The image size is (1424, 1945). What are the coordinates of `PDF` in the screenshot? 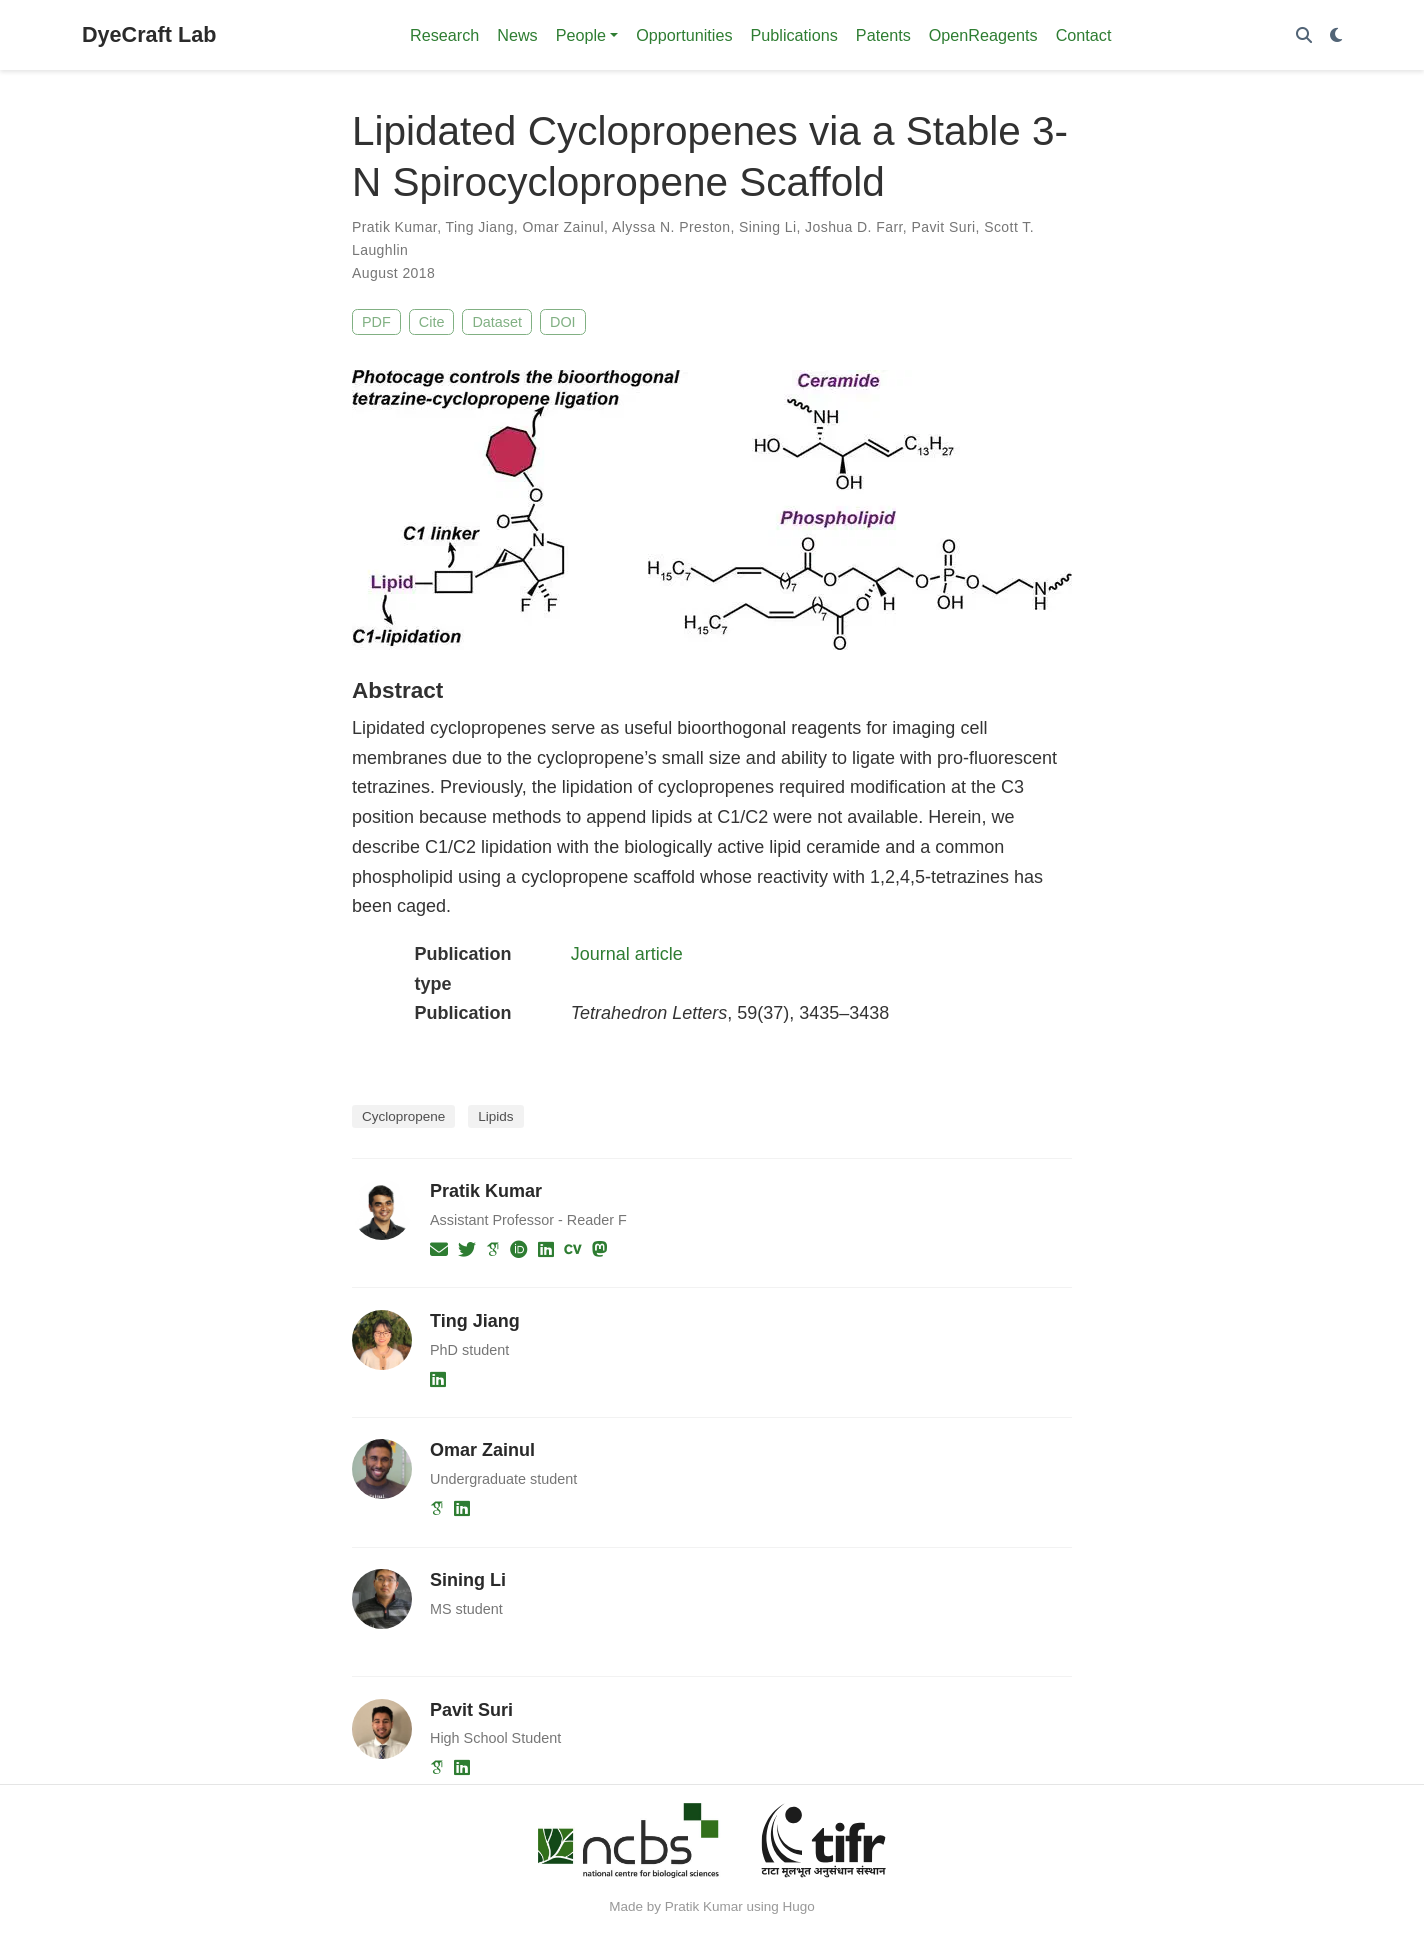 It's located at (376, 322).